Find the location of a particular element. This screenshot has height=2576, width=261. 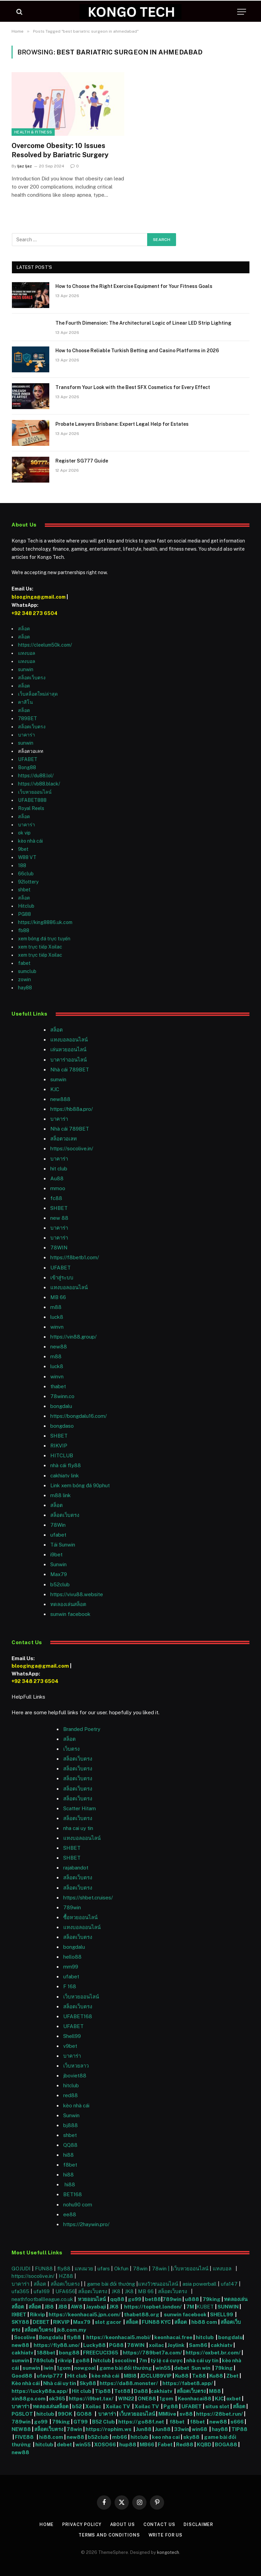

Sky88 is located at coordinates (88, 2383).